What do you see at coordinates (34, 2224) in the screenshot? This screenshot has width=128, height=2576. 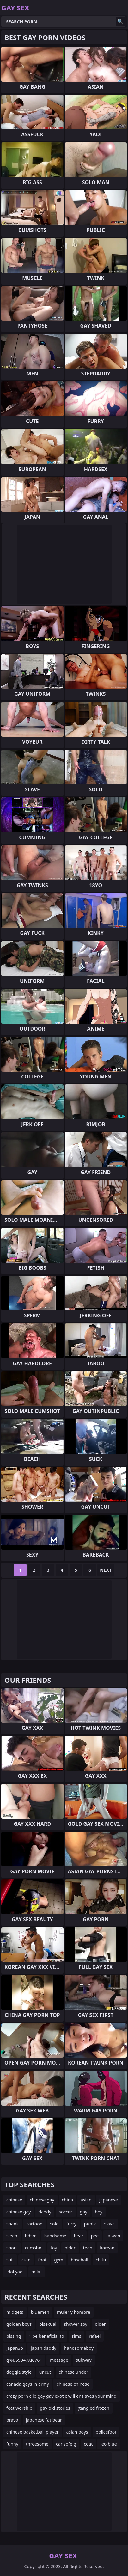 I see `cartoon` at bounding box center [34, 2224].